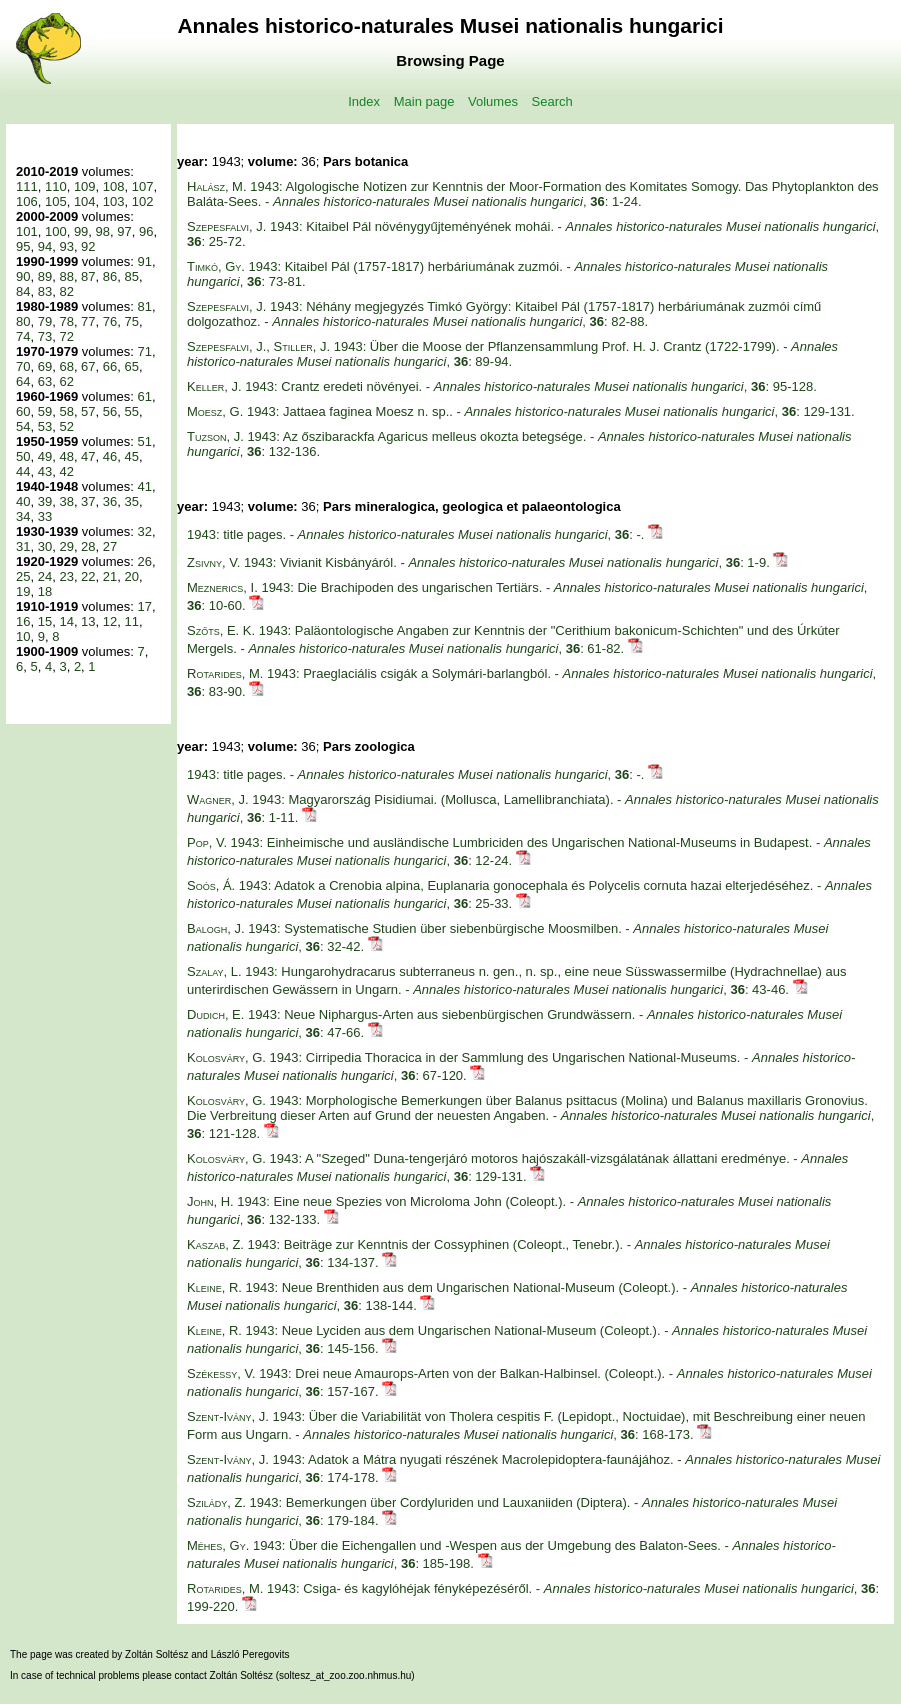 The image size is (901, 1704). Describe the element at coordinates (132, 576) in the screenshot. I see `20` at that location.